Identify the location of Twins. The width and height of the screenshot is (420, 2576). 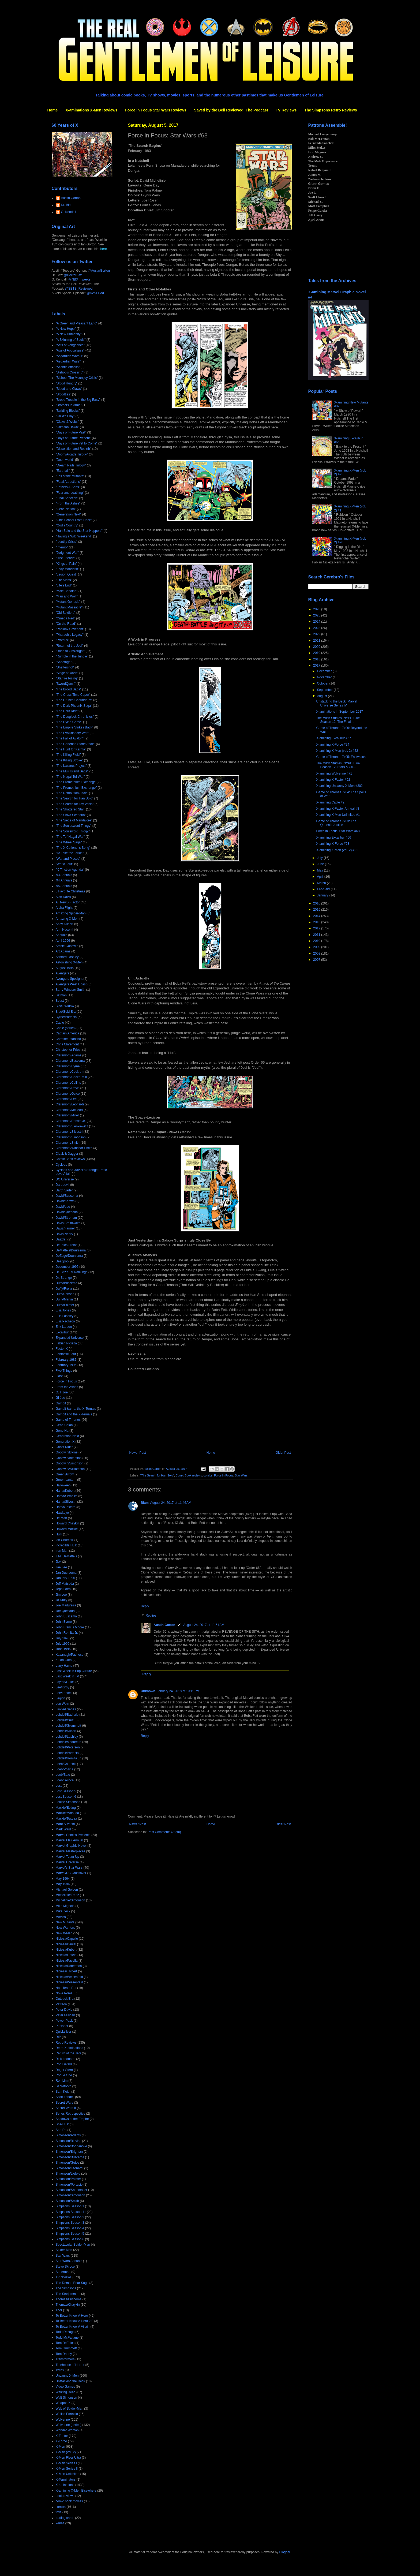
(60, 2370).